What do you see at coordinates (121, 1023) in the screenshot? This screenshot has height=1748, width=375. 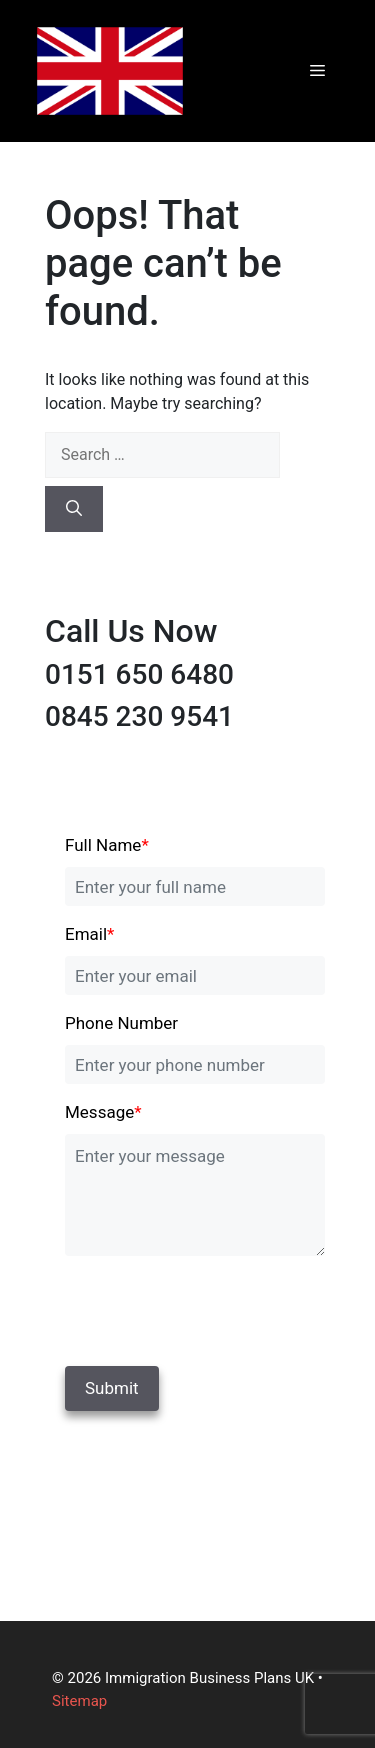 I see `Phone Number` at bounding box center [121, 1023].